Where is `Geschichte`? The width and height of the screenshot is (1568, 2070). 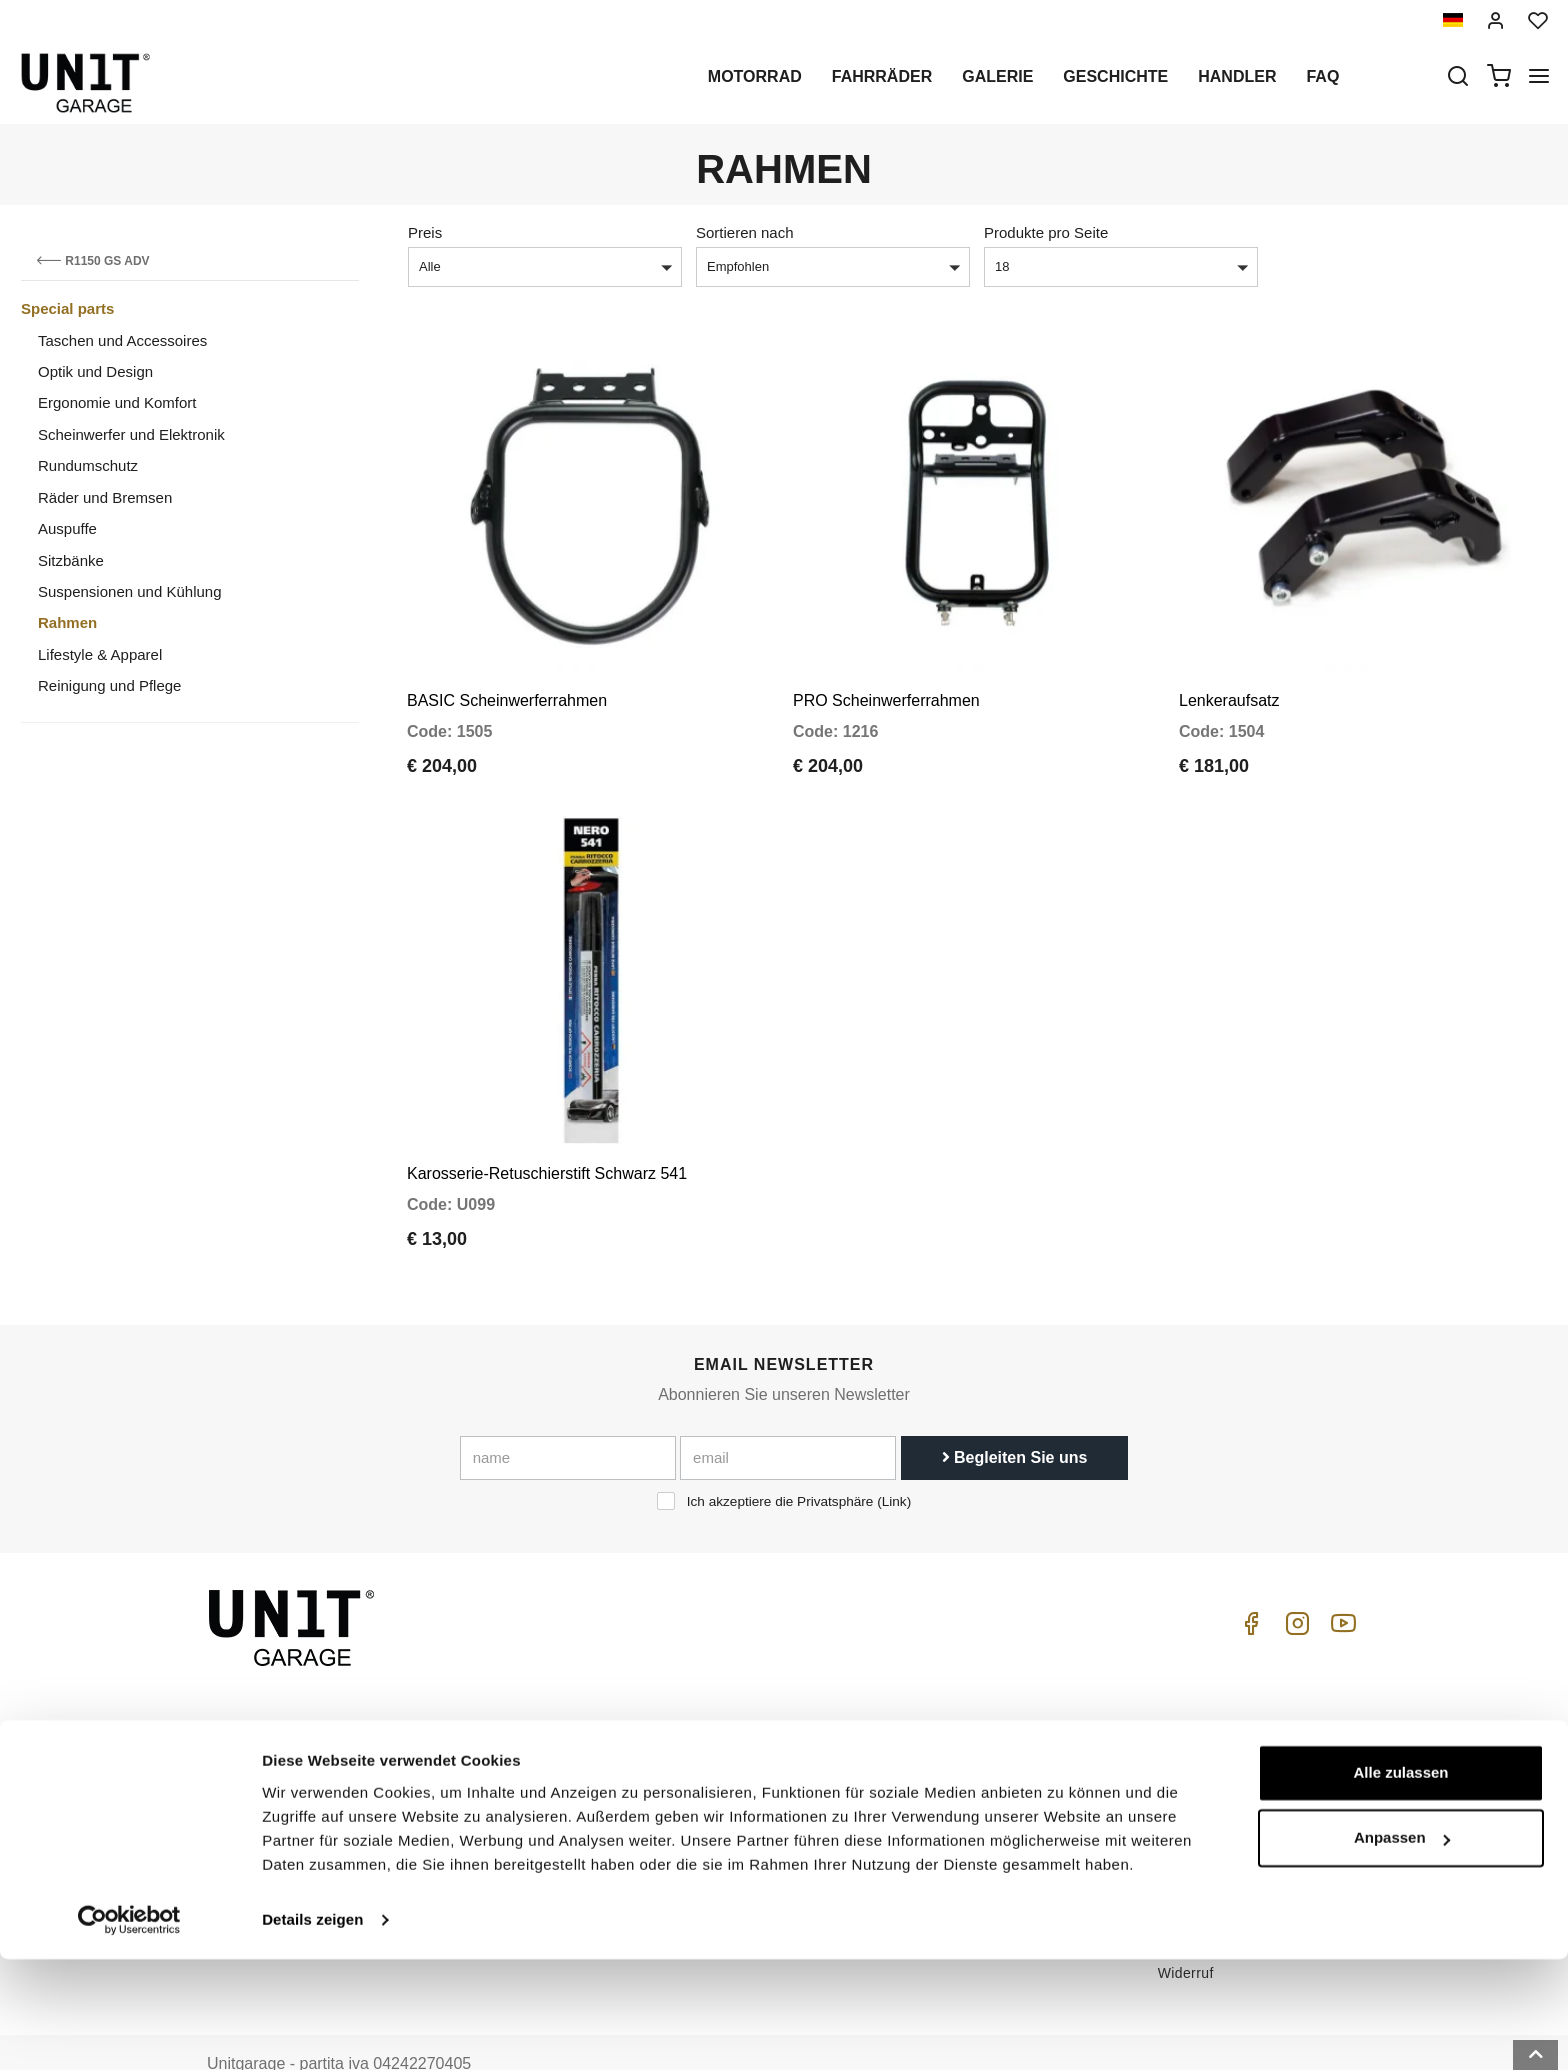
Geschichte is located at coordinates (1115, 76).